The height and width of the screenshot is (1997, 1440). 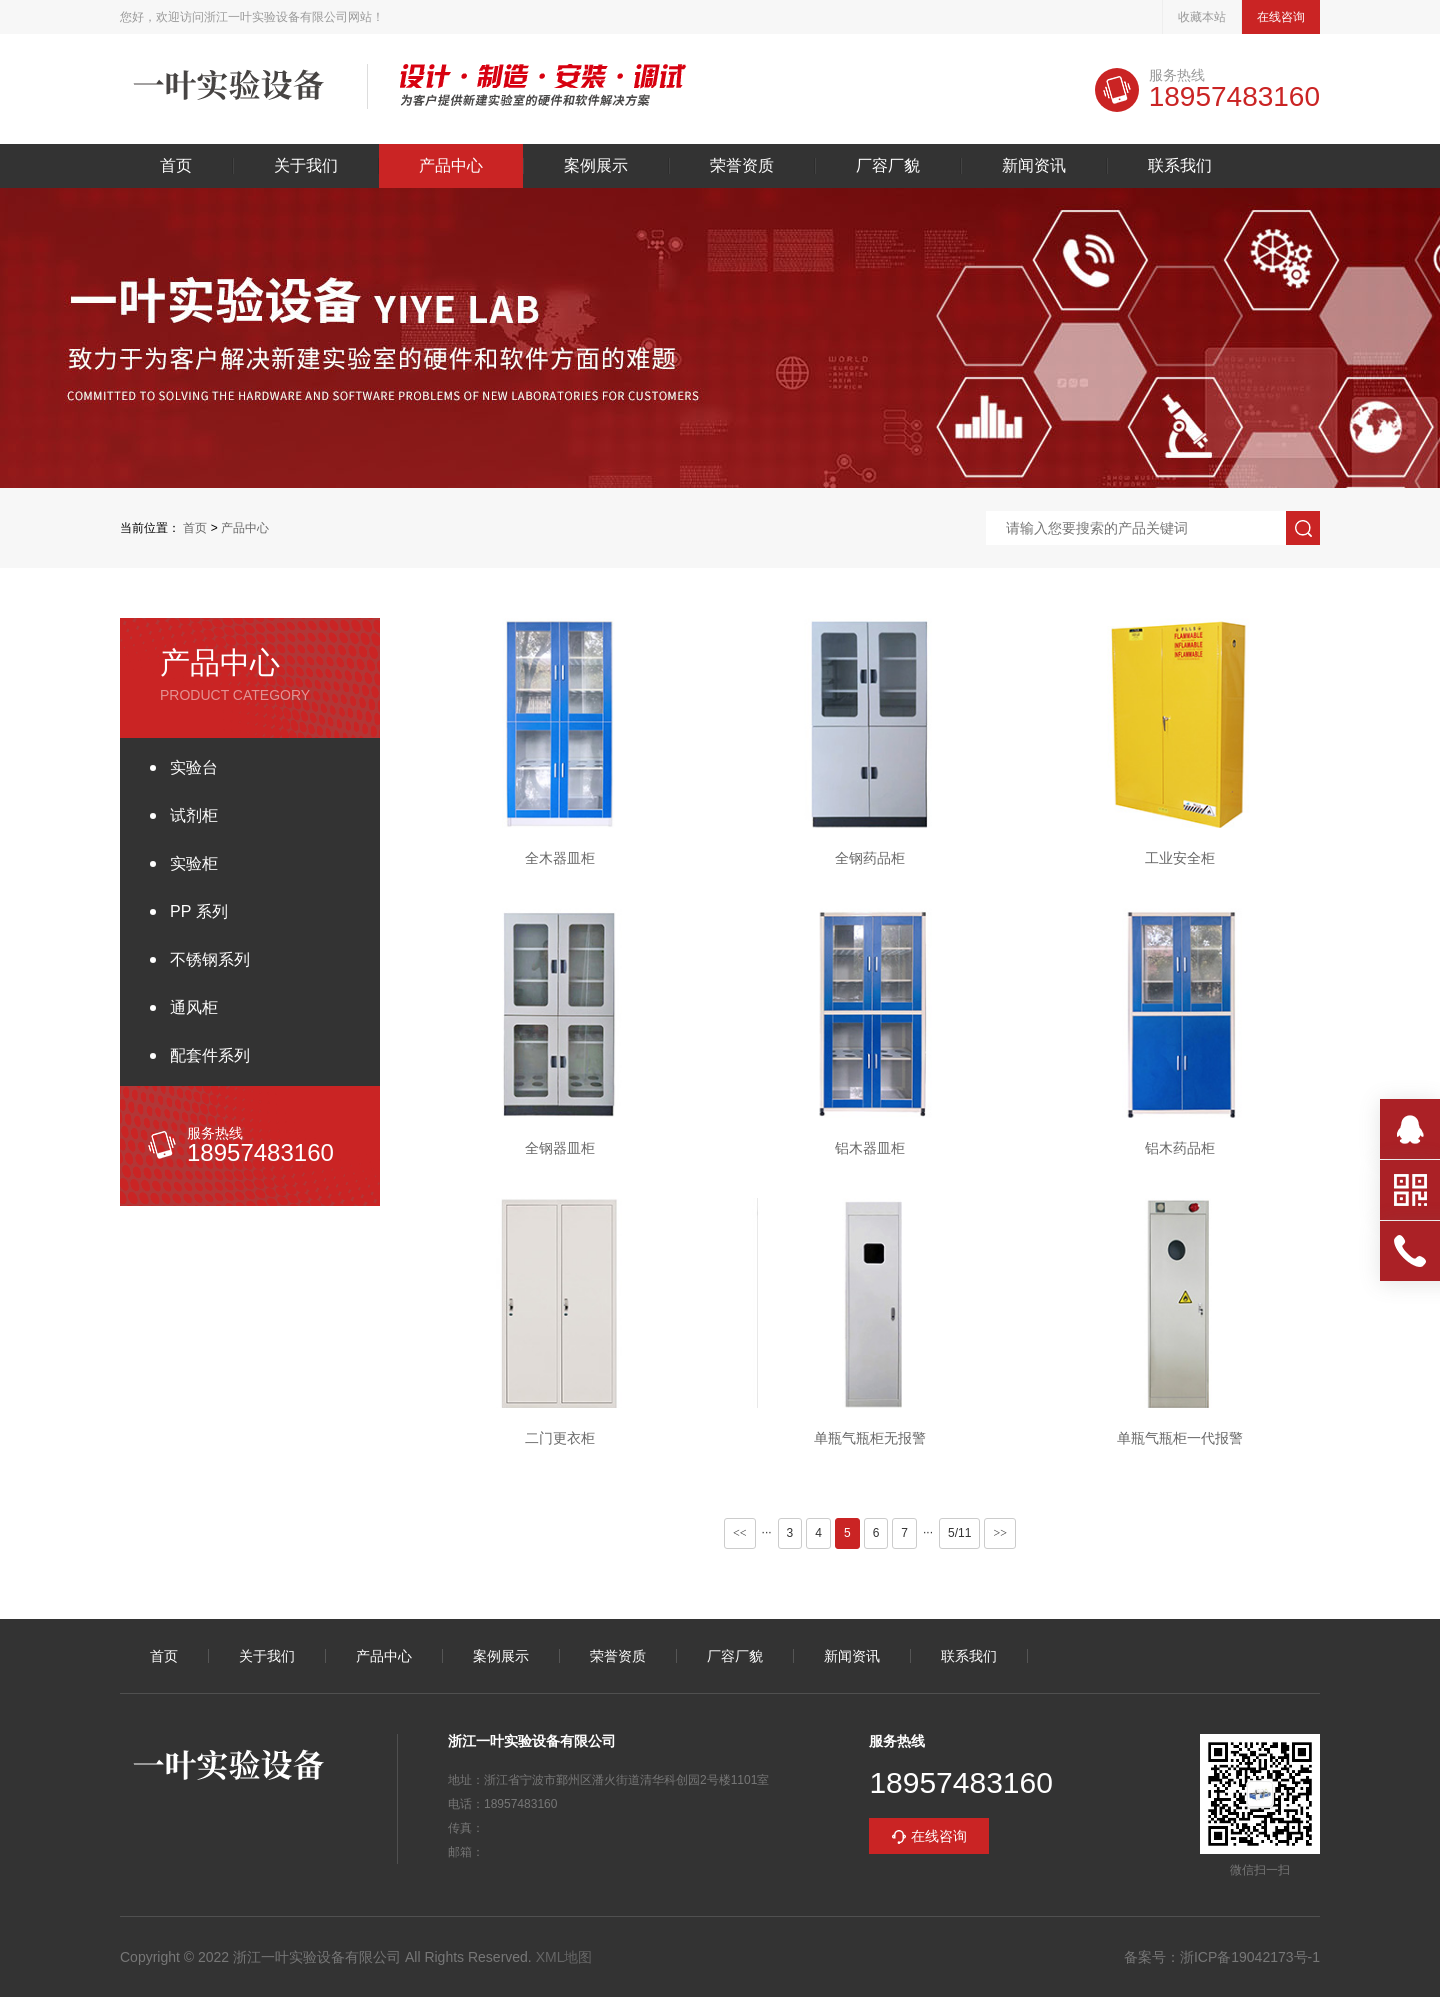 I want to click on 关于我们, so click(x=306, y=166).